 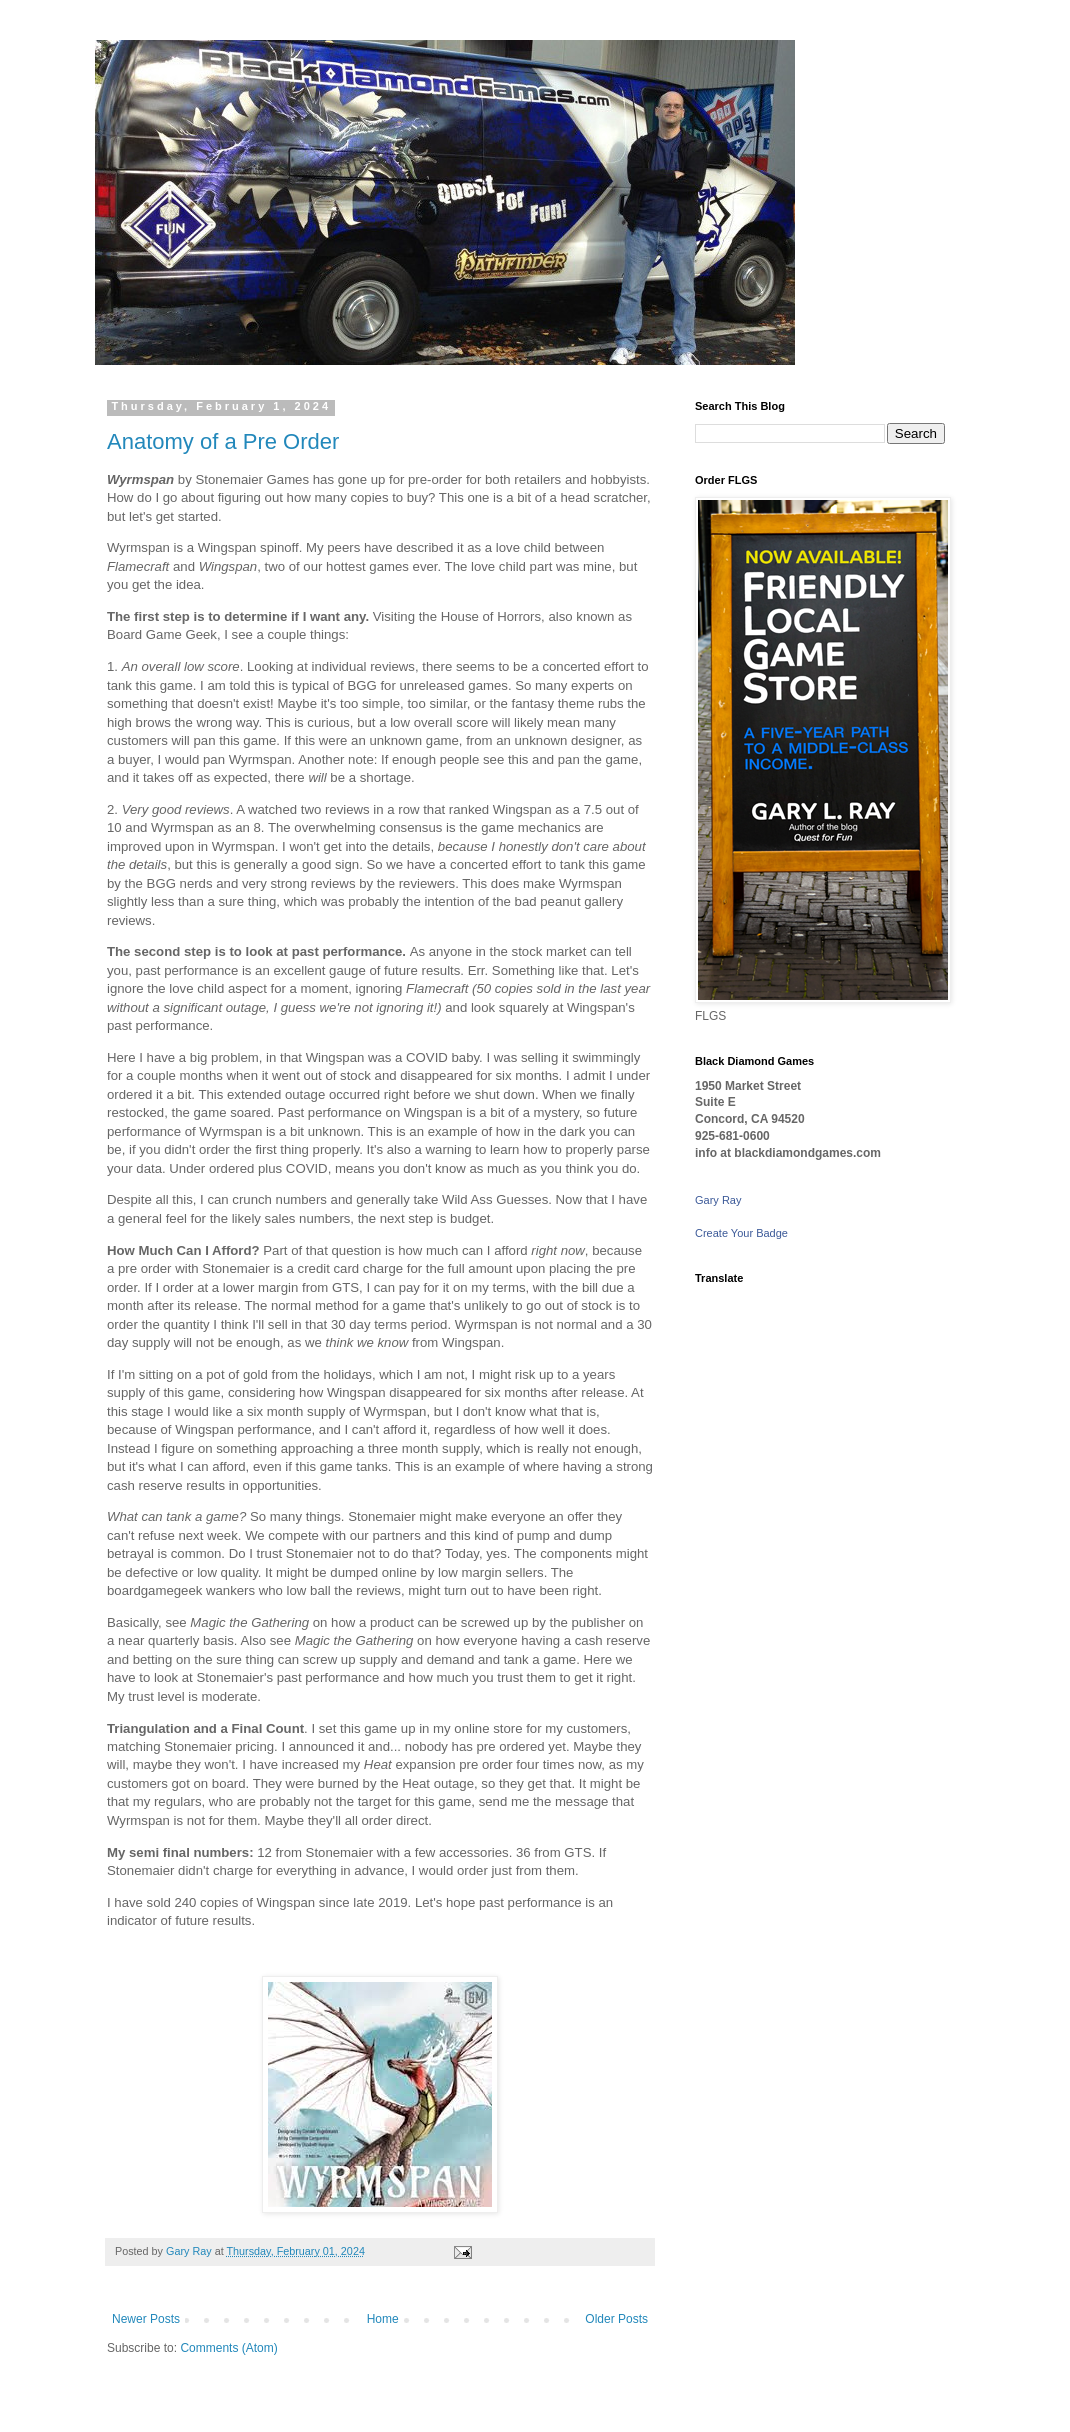 What do you see at coordinates (146, 2319) in the screenshot?
I see `Newer Posts` at bounding box center [146, 2319].